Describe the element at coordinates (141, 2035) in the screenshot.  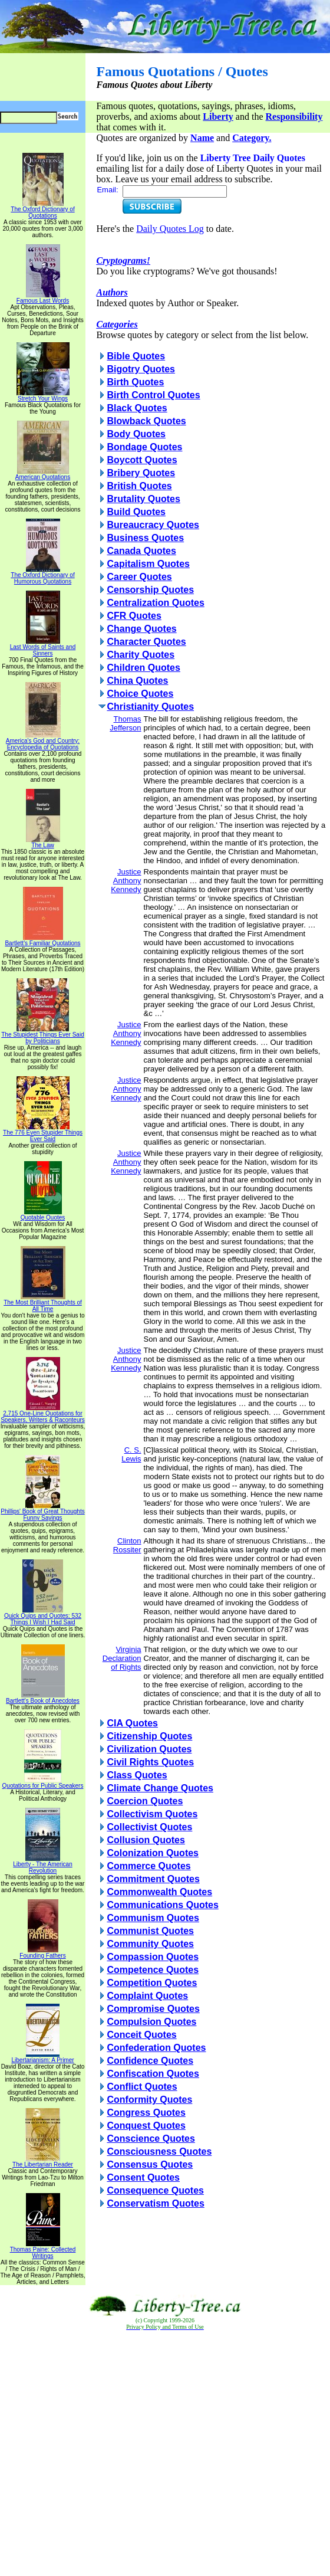
I see `Conceit Quotes` at that location.